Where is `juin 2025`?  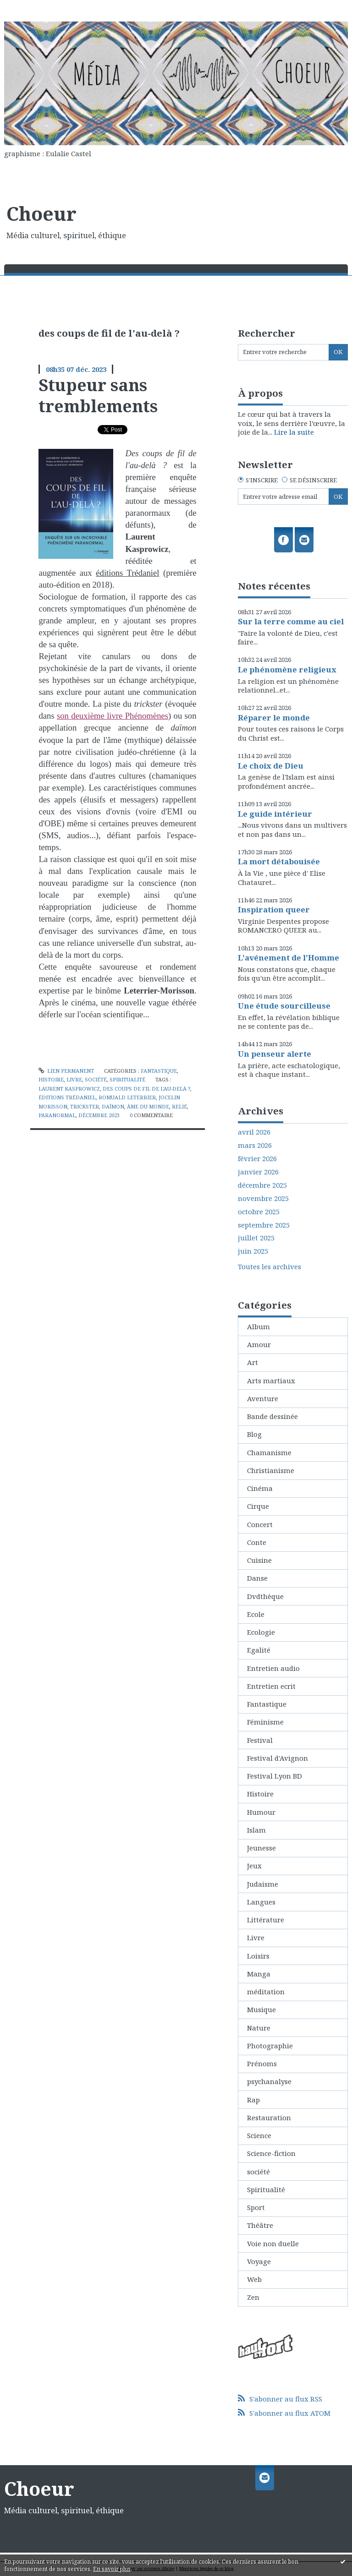 juin 2025 is located at coordinates (253, 1251).